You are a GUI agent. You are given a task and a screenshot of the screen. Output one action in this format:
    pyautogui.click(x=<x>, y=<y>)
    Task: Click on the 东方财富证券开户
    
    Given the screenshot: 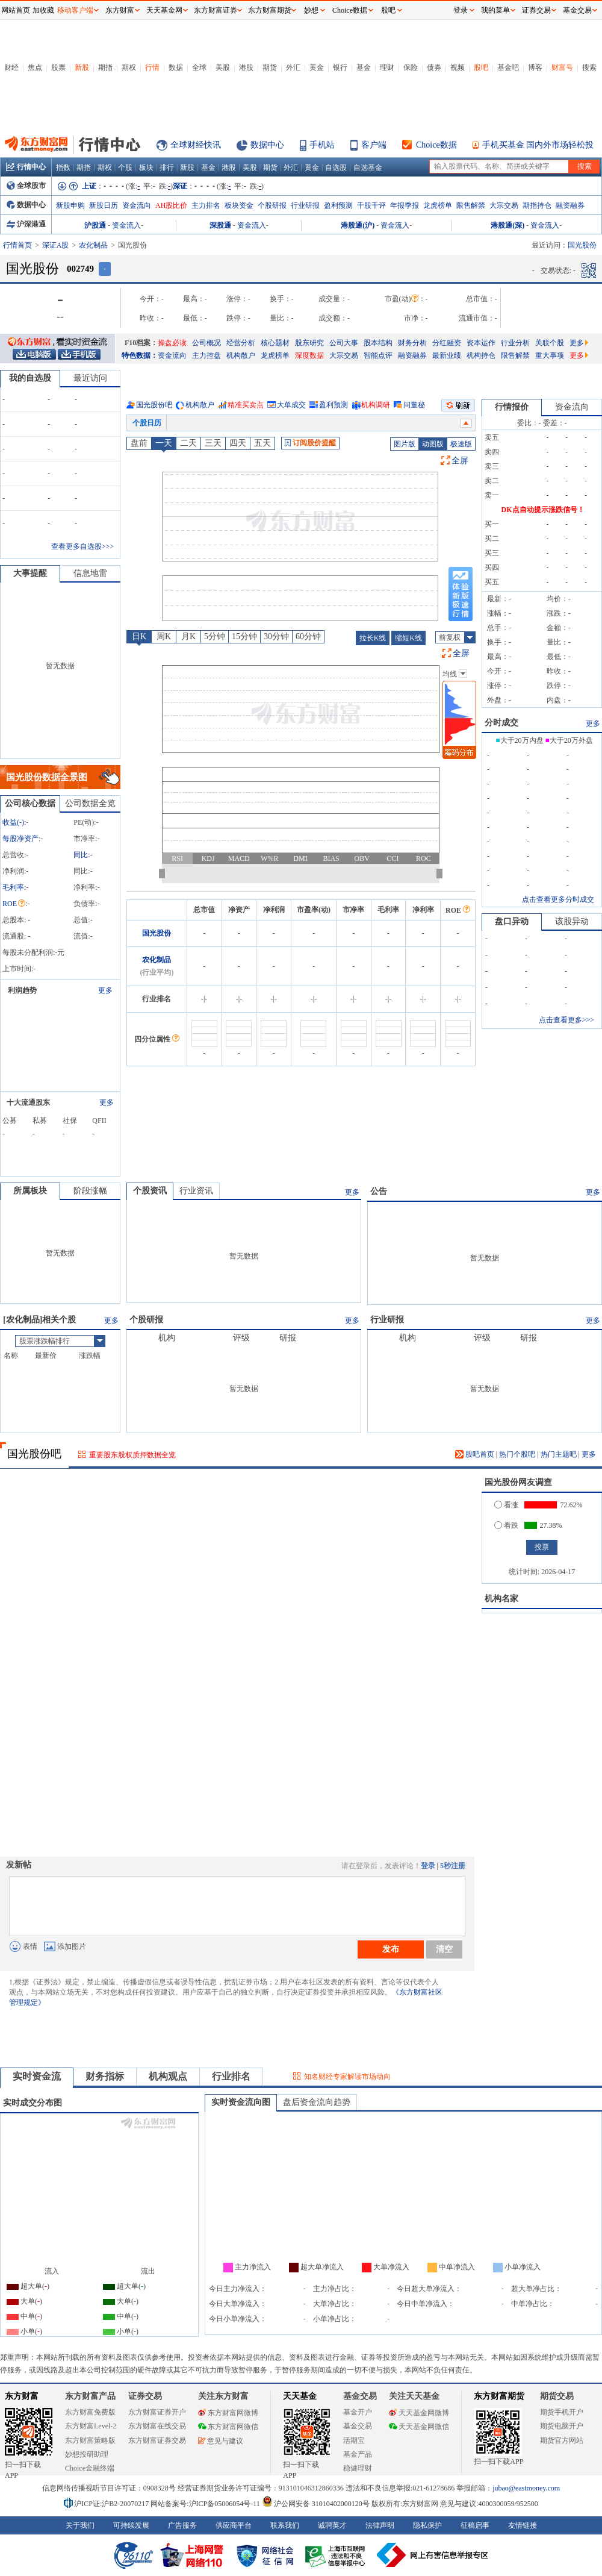 What is the action you would take?
    pyautogui.click(x=157, y=2412)
    